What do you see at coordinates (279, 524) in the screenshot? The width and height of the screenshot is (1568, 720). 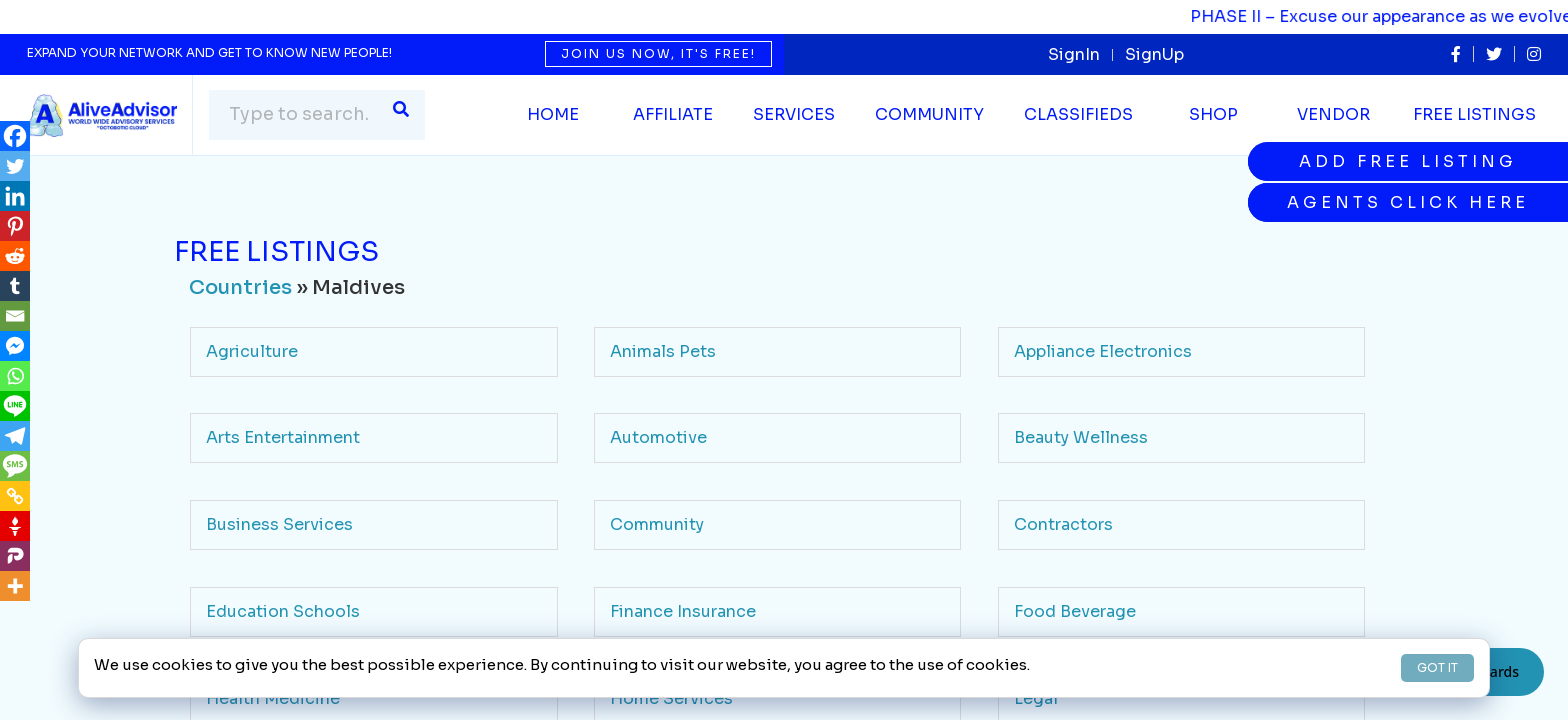 I see `Business Services` at bounding box center [279, 524].